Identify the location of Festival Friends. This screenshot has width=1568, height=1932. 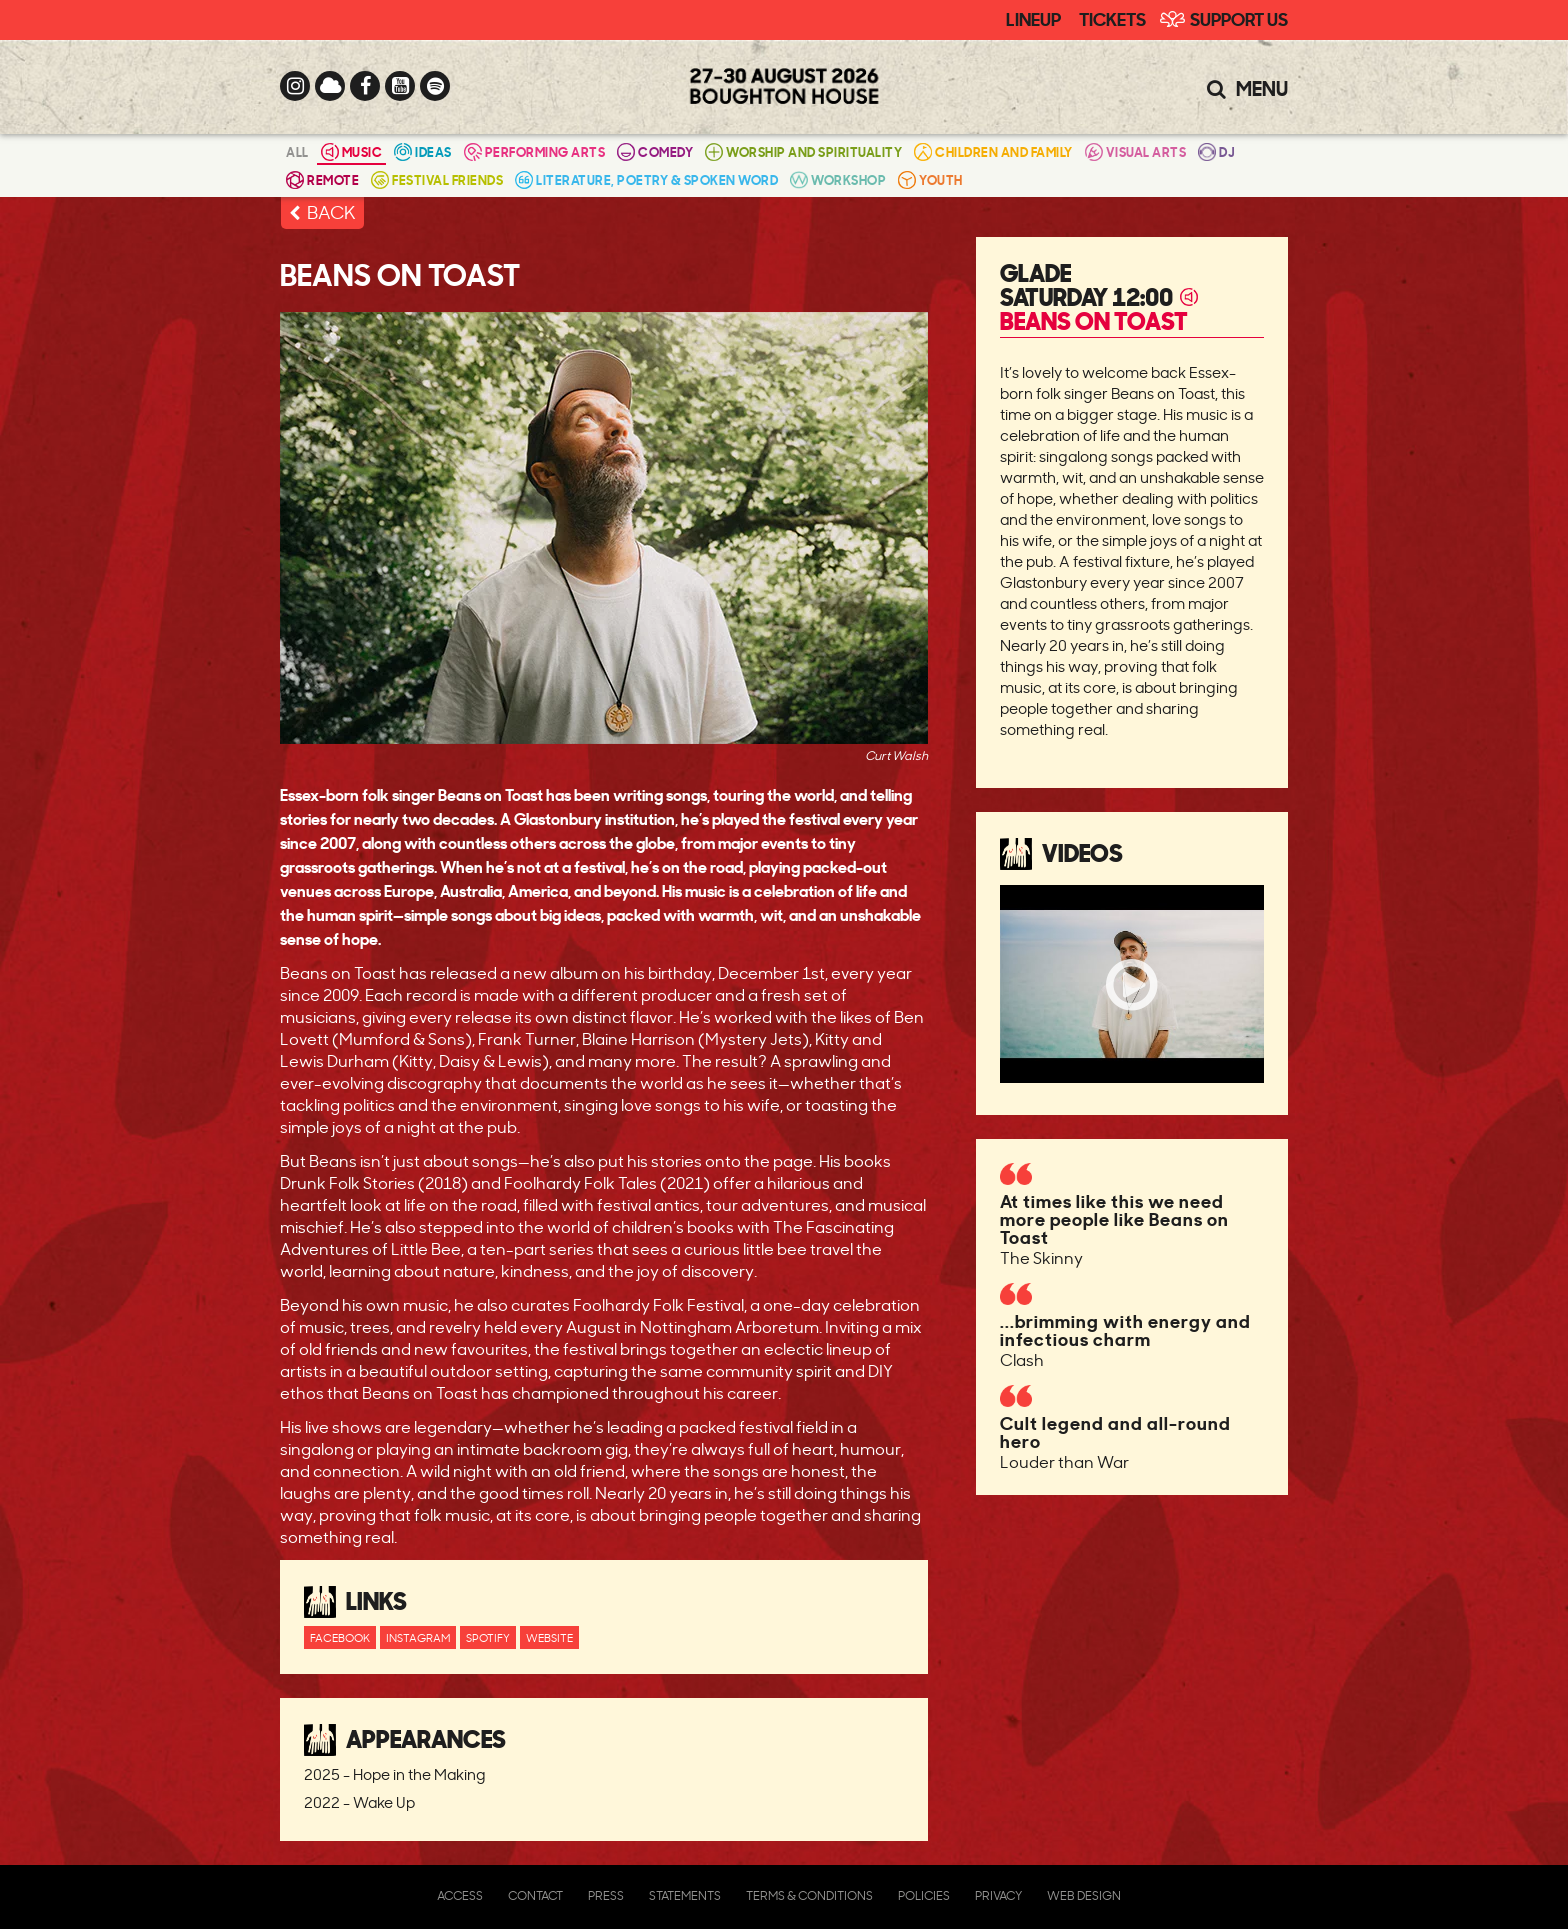
(437, 179).